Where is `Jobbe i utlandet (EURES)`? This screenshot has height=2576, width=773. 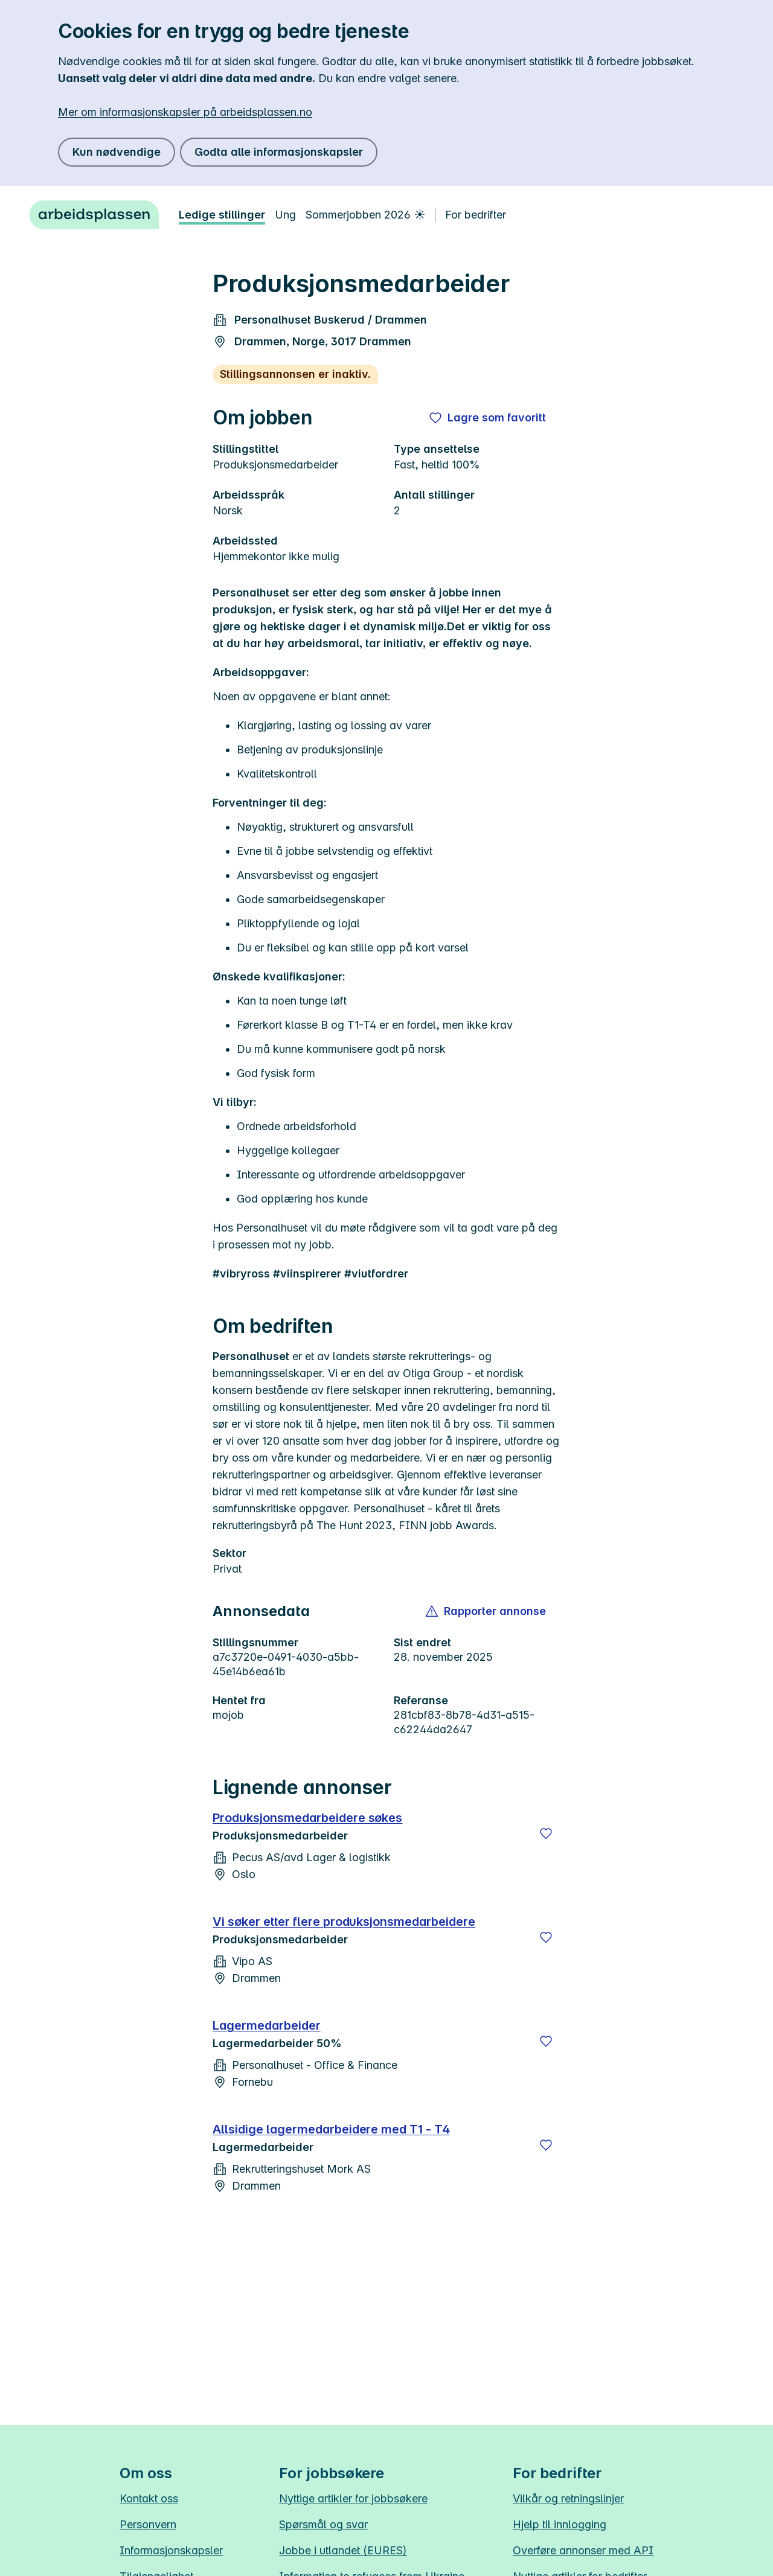 Jobbe i utlandet (EURES) is located at coordinates (343, 2550).